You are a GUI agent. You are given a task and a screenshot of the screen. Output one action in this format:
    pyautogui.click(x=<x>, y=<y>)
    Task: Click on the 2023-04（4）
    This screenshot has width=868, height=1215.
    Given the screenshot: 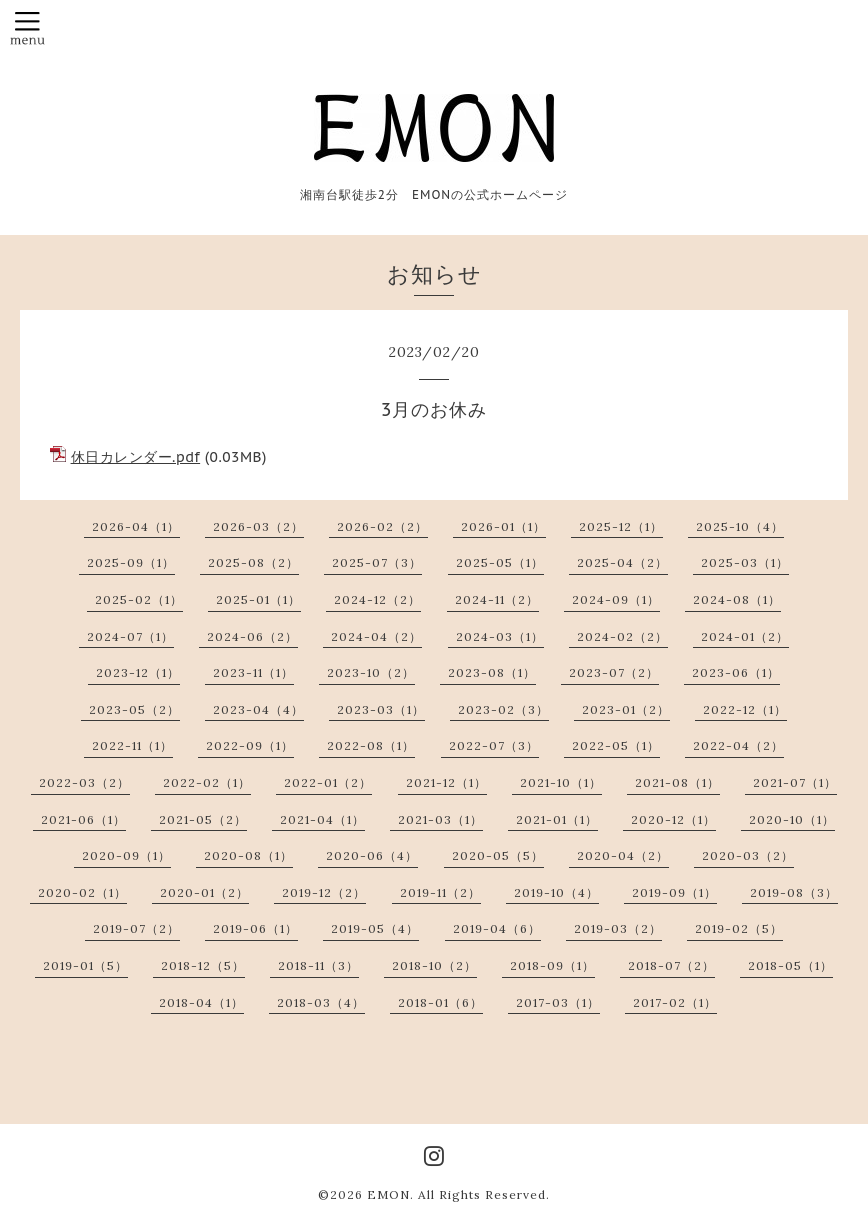 What is the action you would take?
    pyautogui.click(x=258, y=709)
    